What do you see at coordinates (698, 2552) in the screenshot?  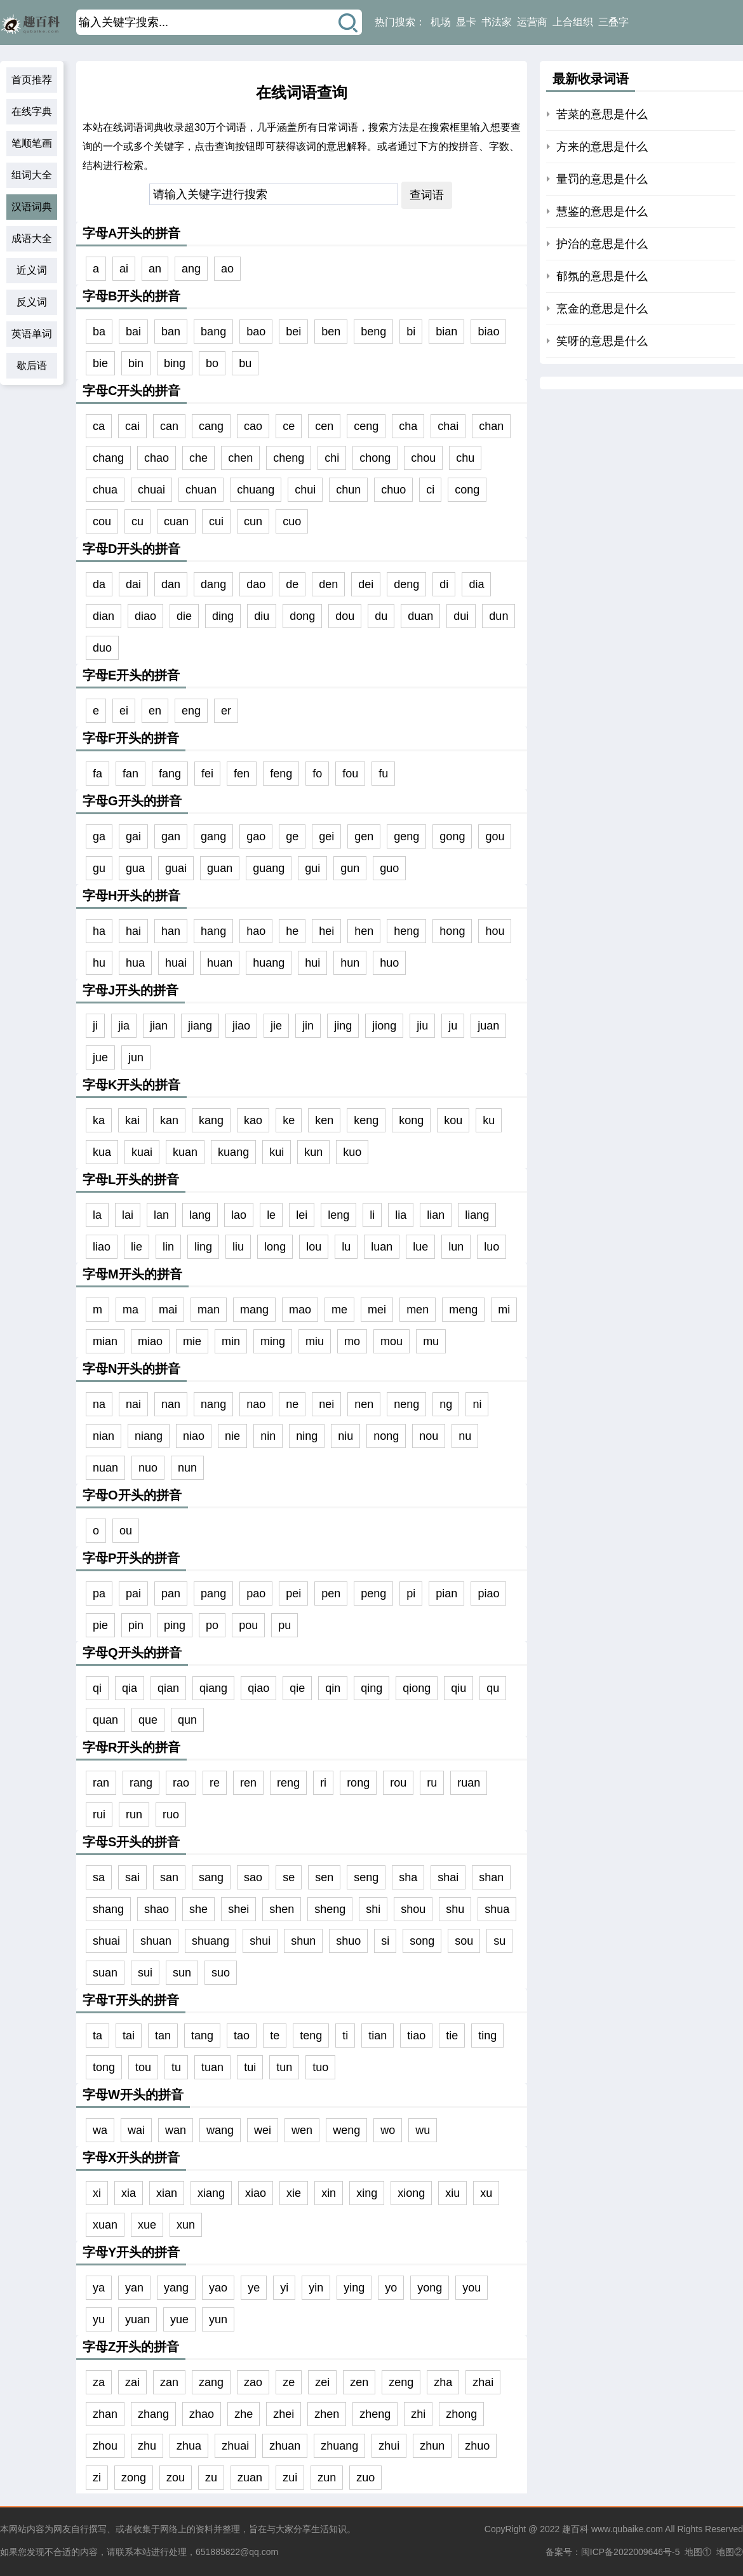 I see `地图①` at bounding box center [698, 2552].